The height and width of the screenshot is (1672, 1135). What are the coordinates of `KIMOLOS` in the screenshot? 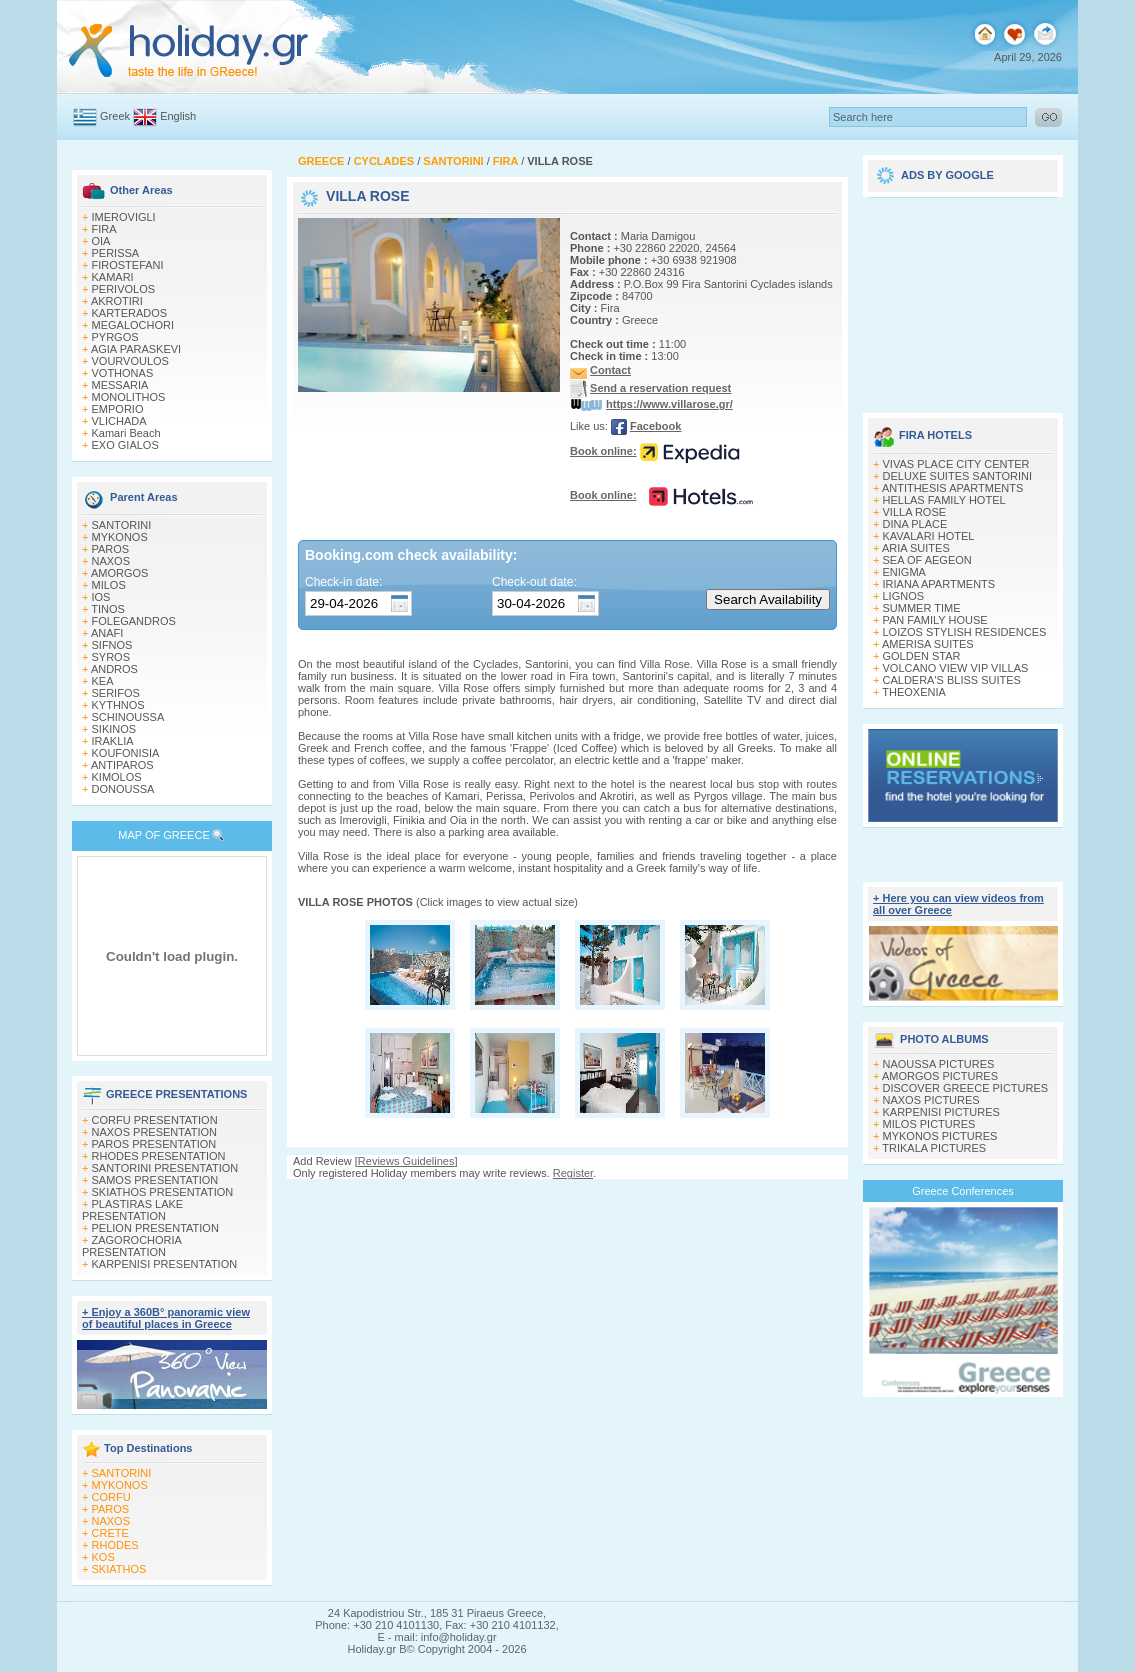 It's located at (117, 777).